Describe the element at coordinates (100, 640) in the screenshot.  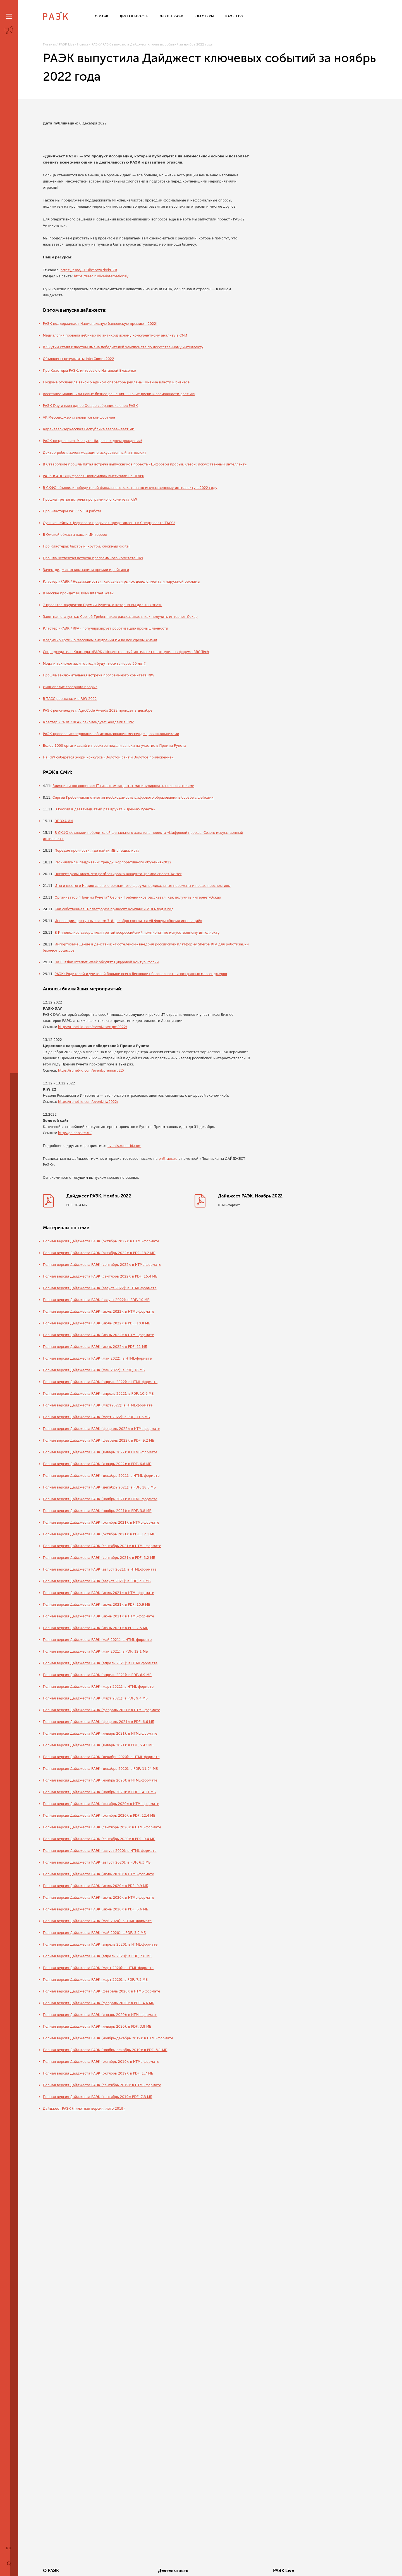
I see `Владимир Путин о массовом внедрении ИИ во все сферы жизни` at that location.